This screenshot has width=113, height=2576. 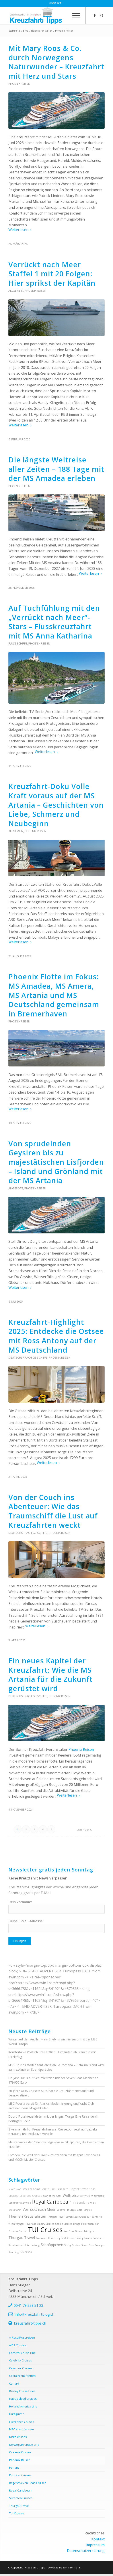 What do you see at coordinates (48, 2189) in the screenshot?
I see `Städte Tipps` at bounding box center [48, 2189].